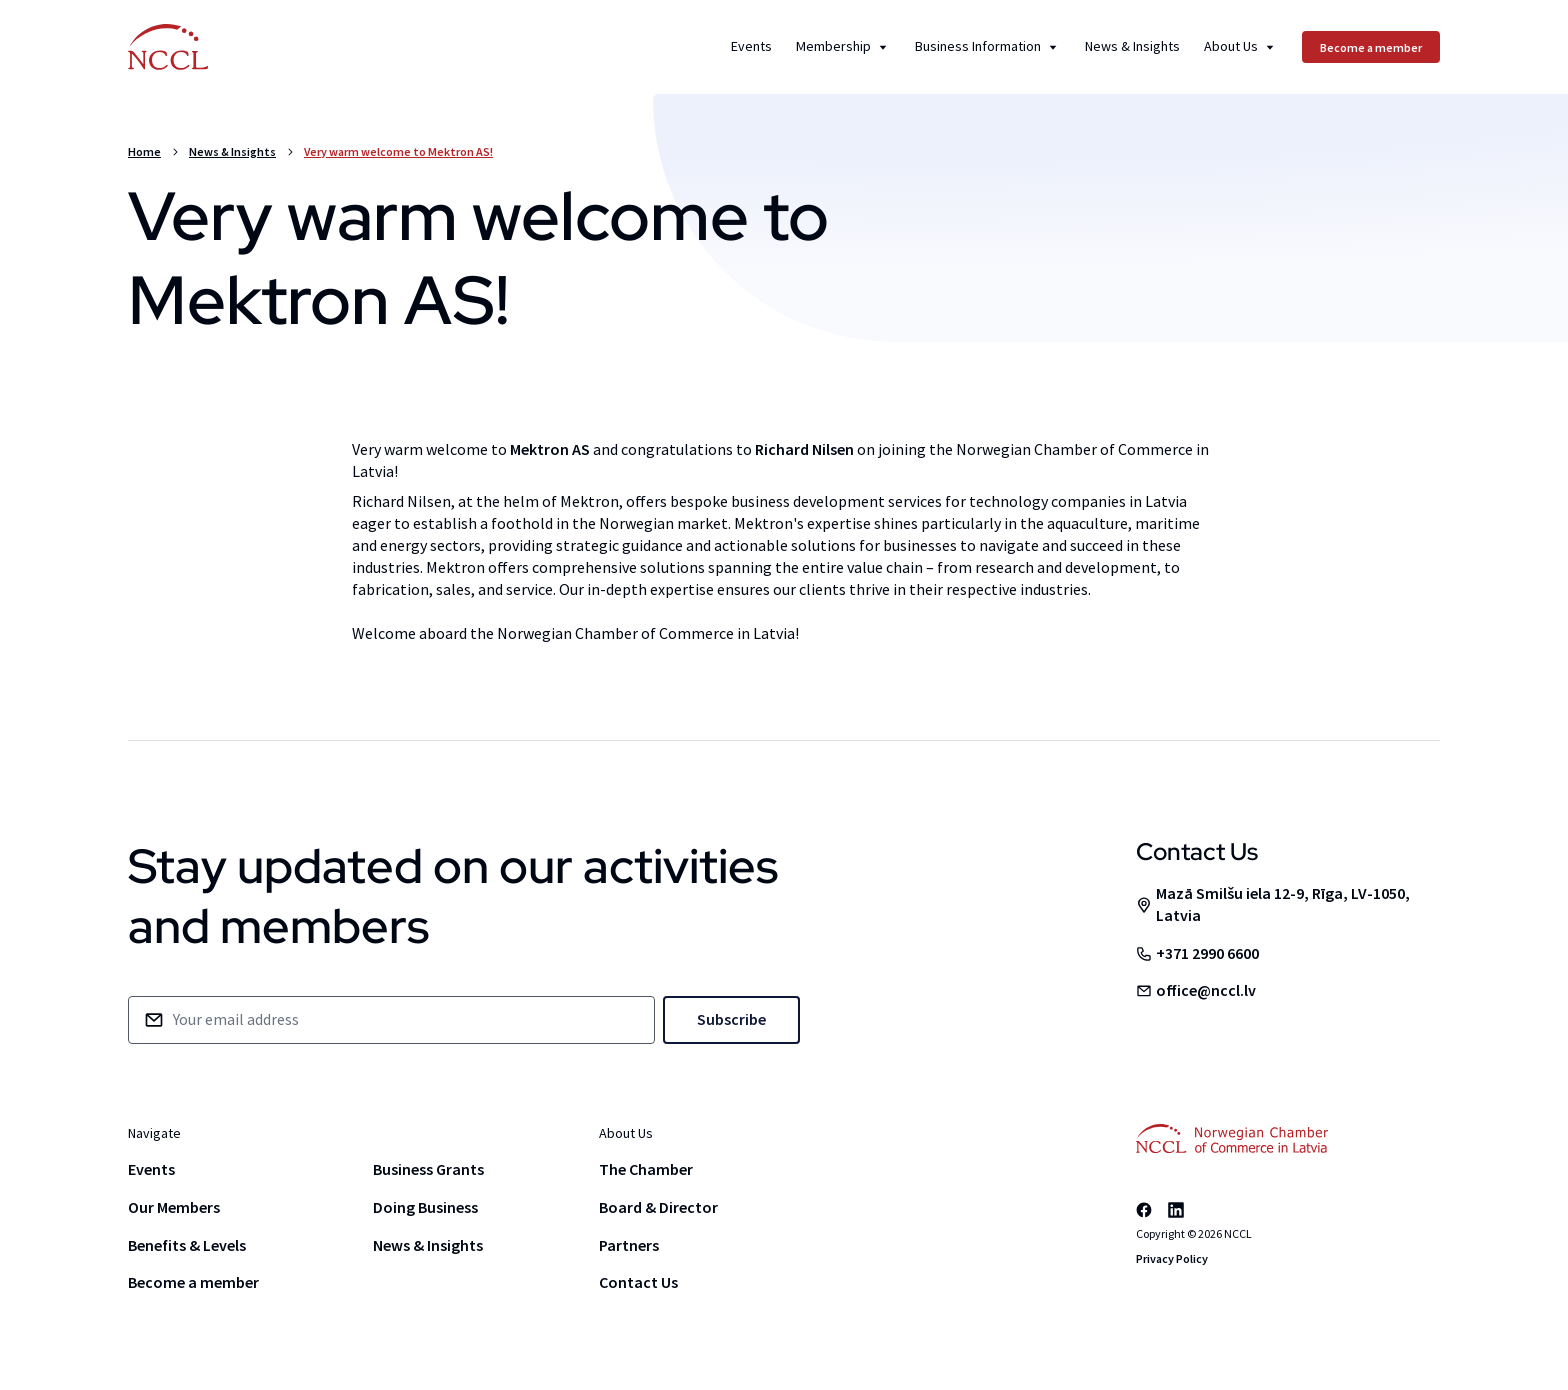  Describe the element at coordinates (174, 1207) in the screenshot. I see `Our Members` at that location.